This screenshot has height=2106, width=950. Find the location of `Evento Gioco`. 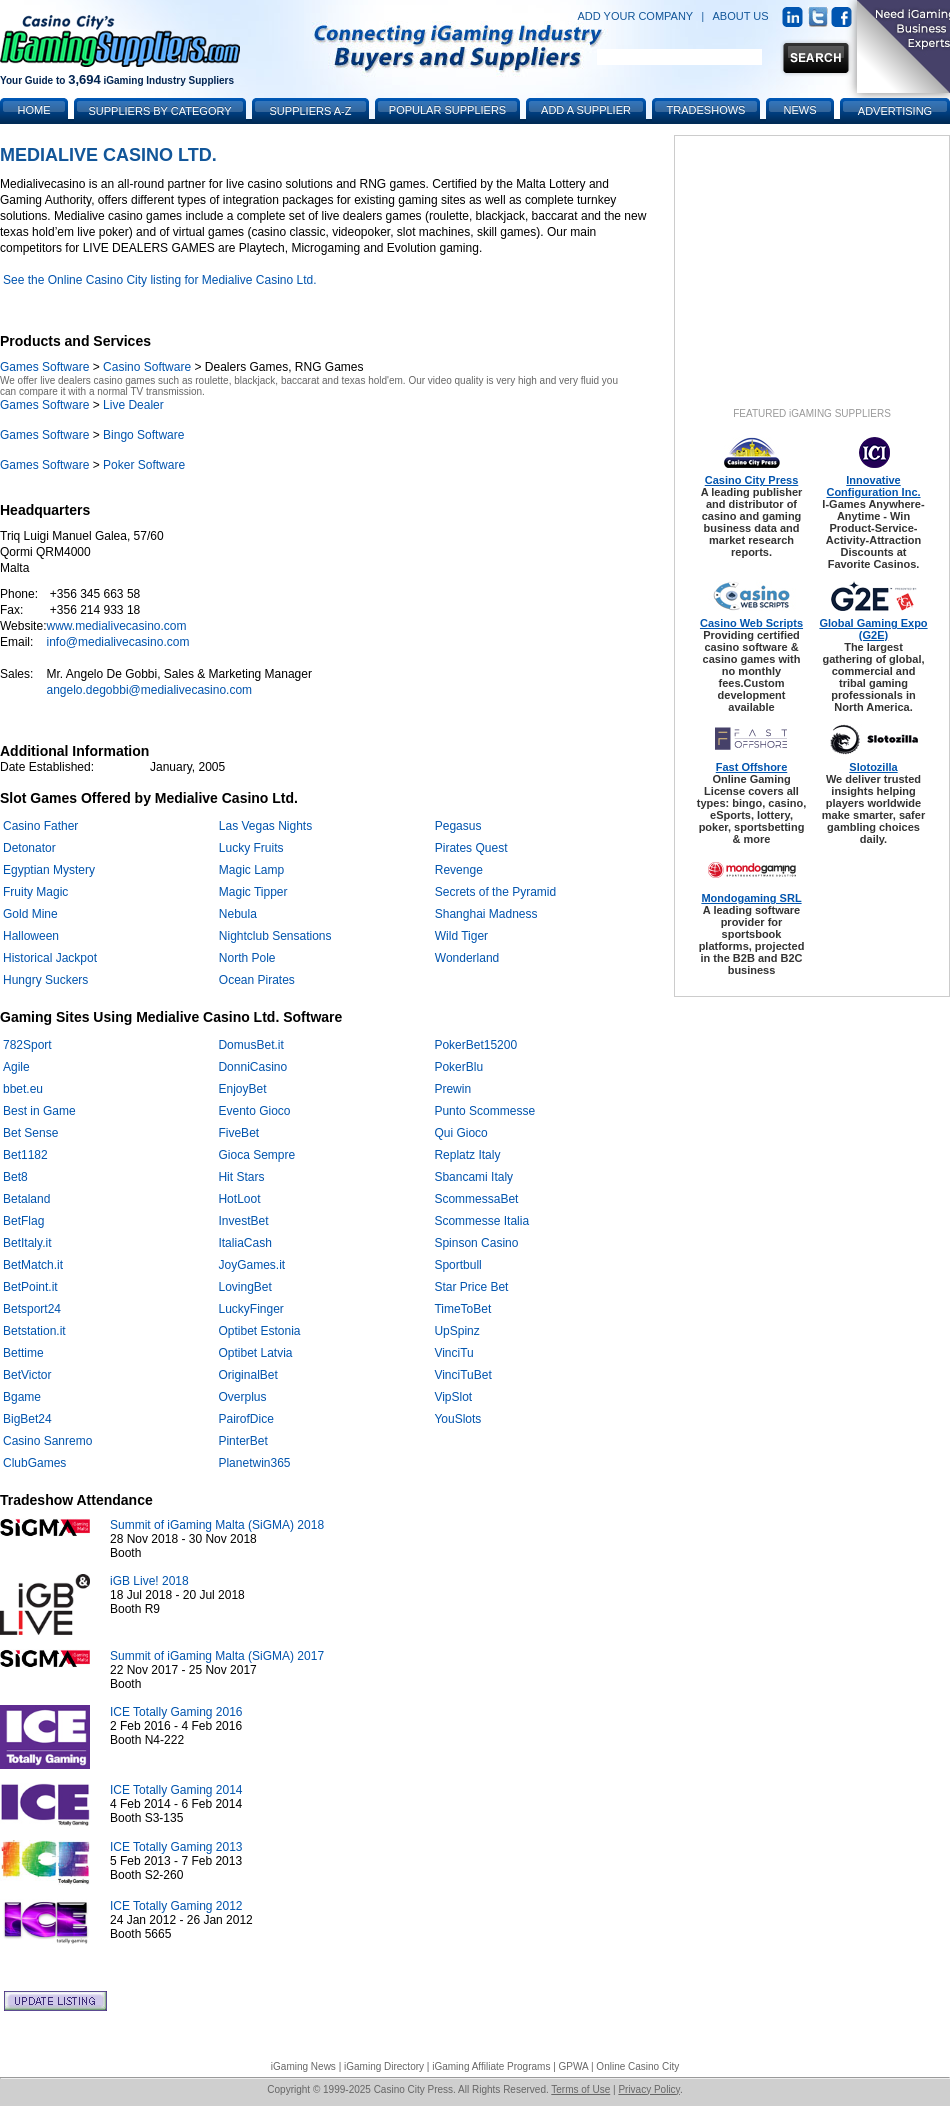

Evento Gioco is located at coordinates (254, 1111).